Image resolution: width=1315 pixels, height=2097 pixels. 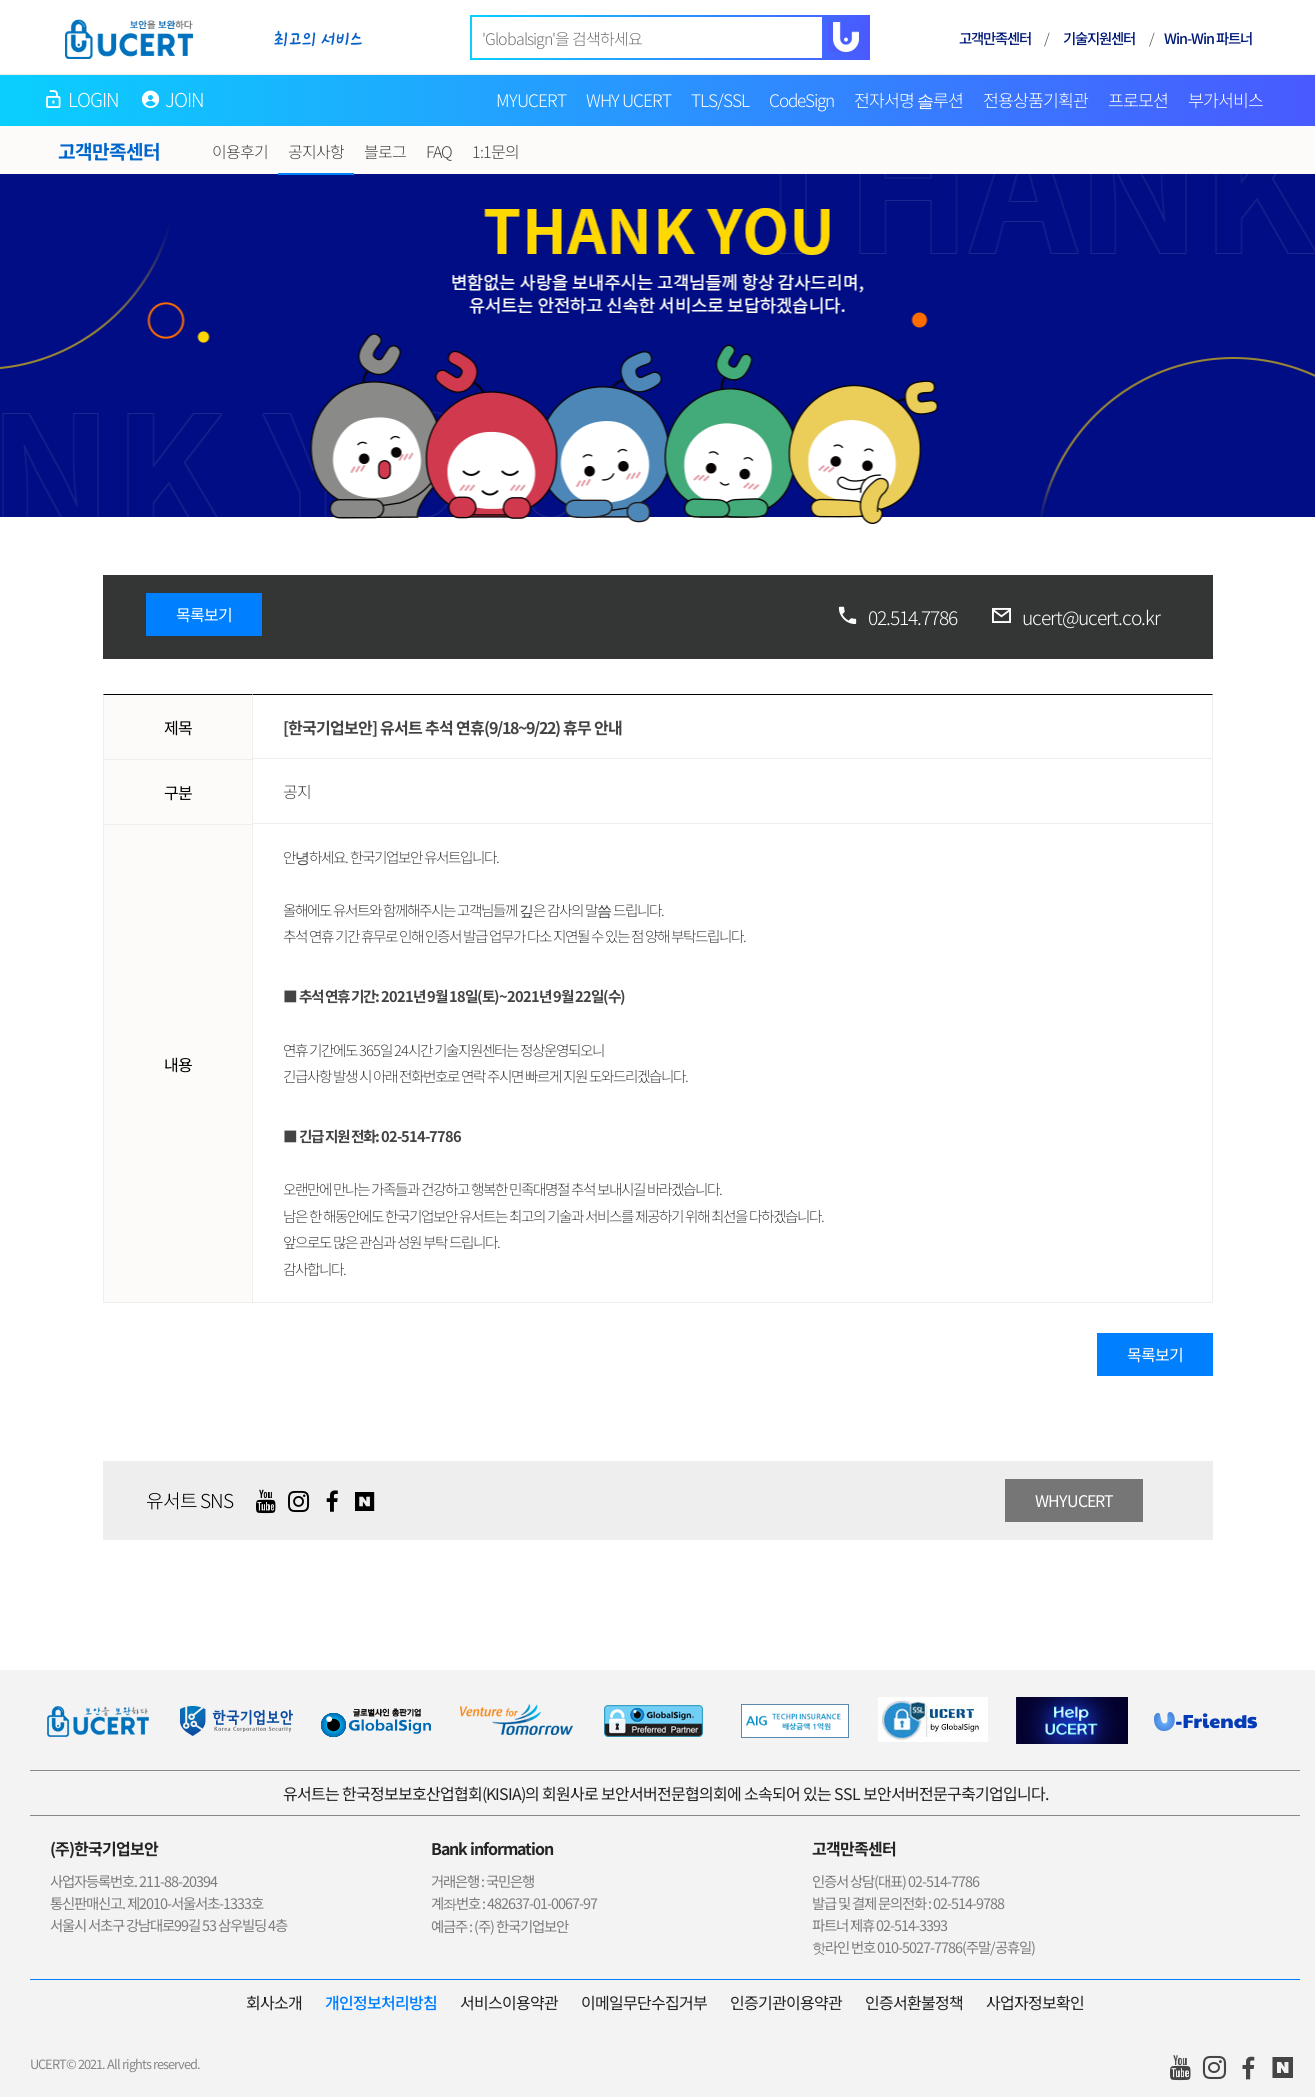 I want to click on CodeSign, so click(x=801, y=99).